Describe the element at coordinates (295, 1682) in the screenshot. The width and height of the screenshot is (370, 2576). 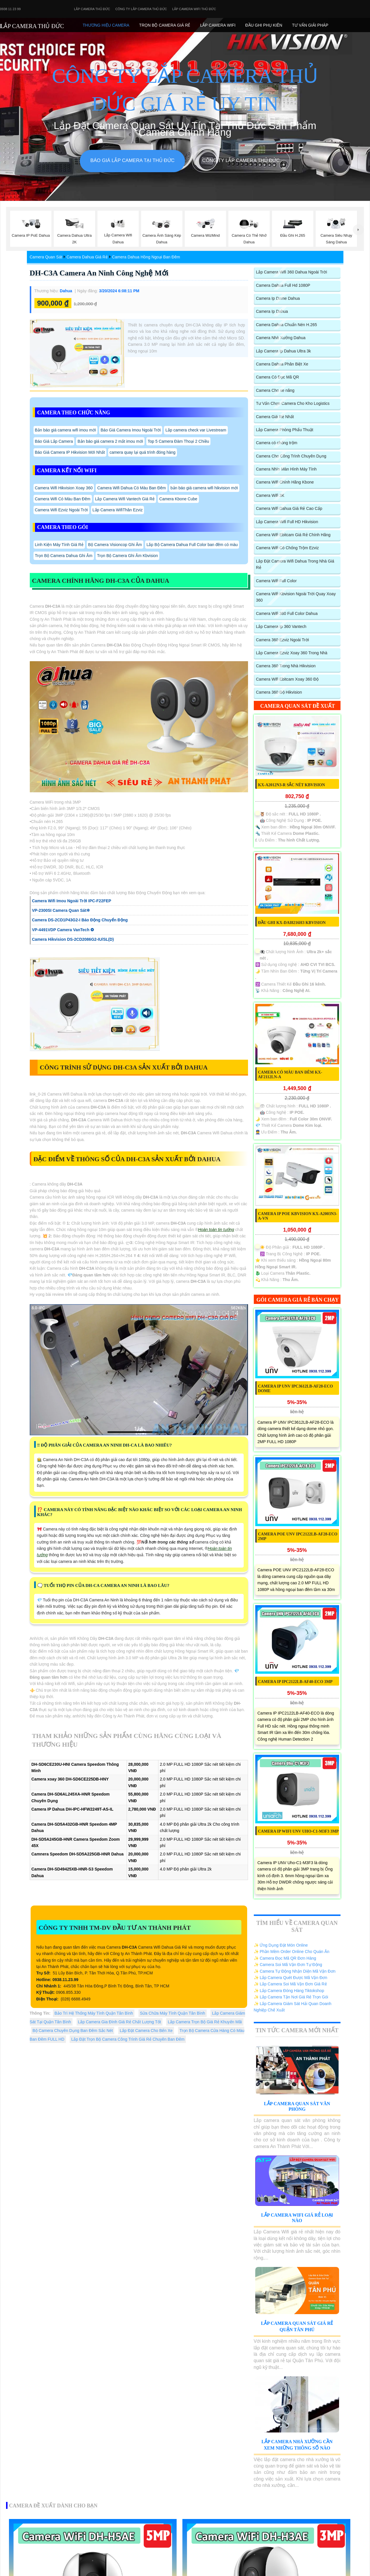
I see `Camera IP IPC2122LB-AF40-ECO 3MP` at that location.